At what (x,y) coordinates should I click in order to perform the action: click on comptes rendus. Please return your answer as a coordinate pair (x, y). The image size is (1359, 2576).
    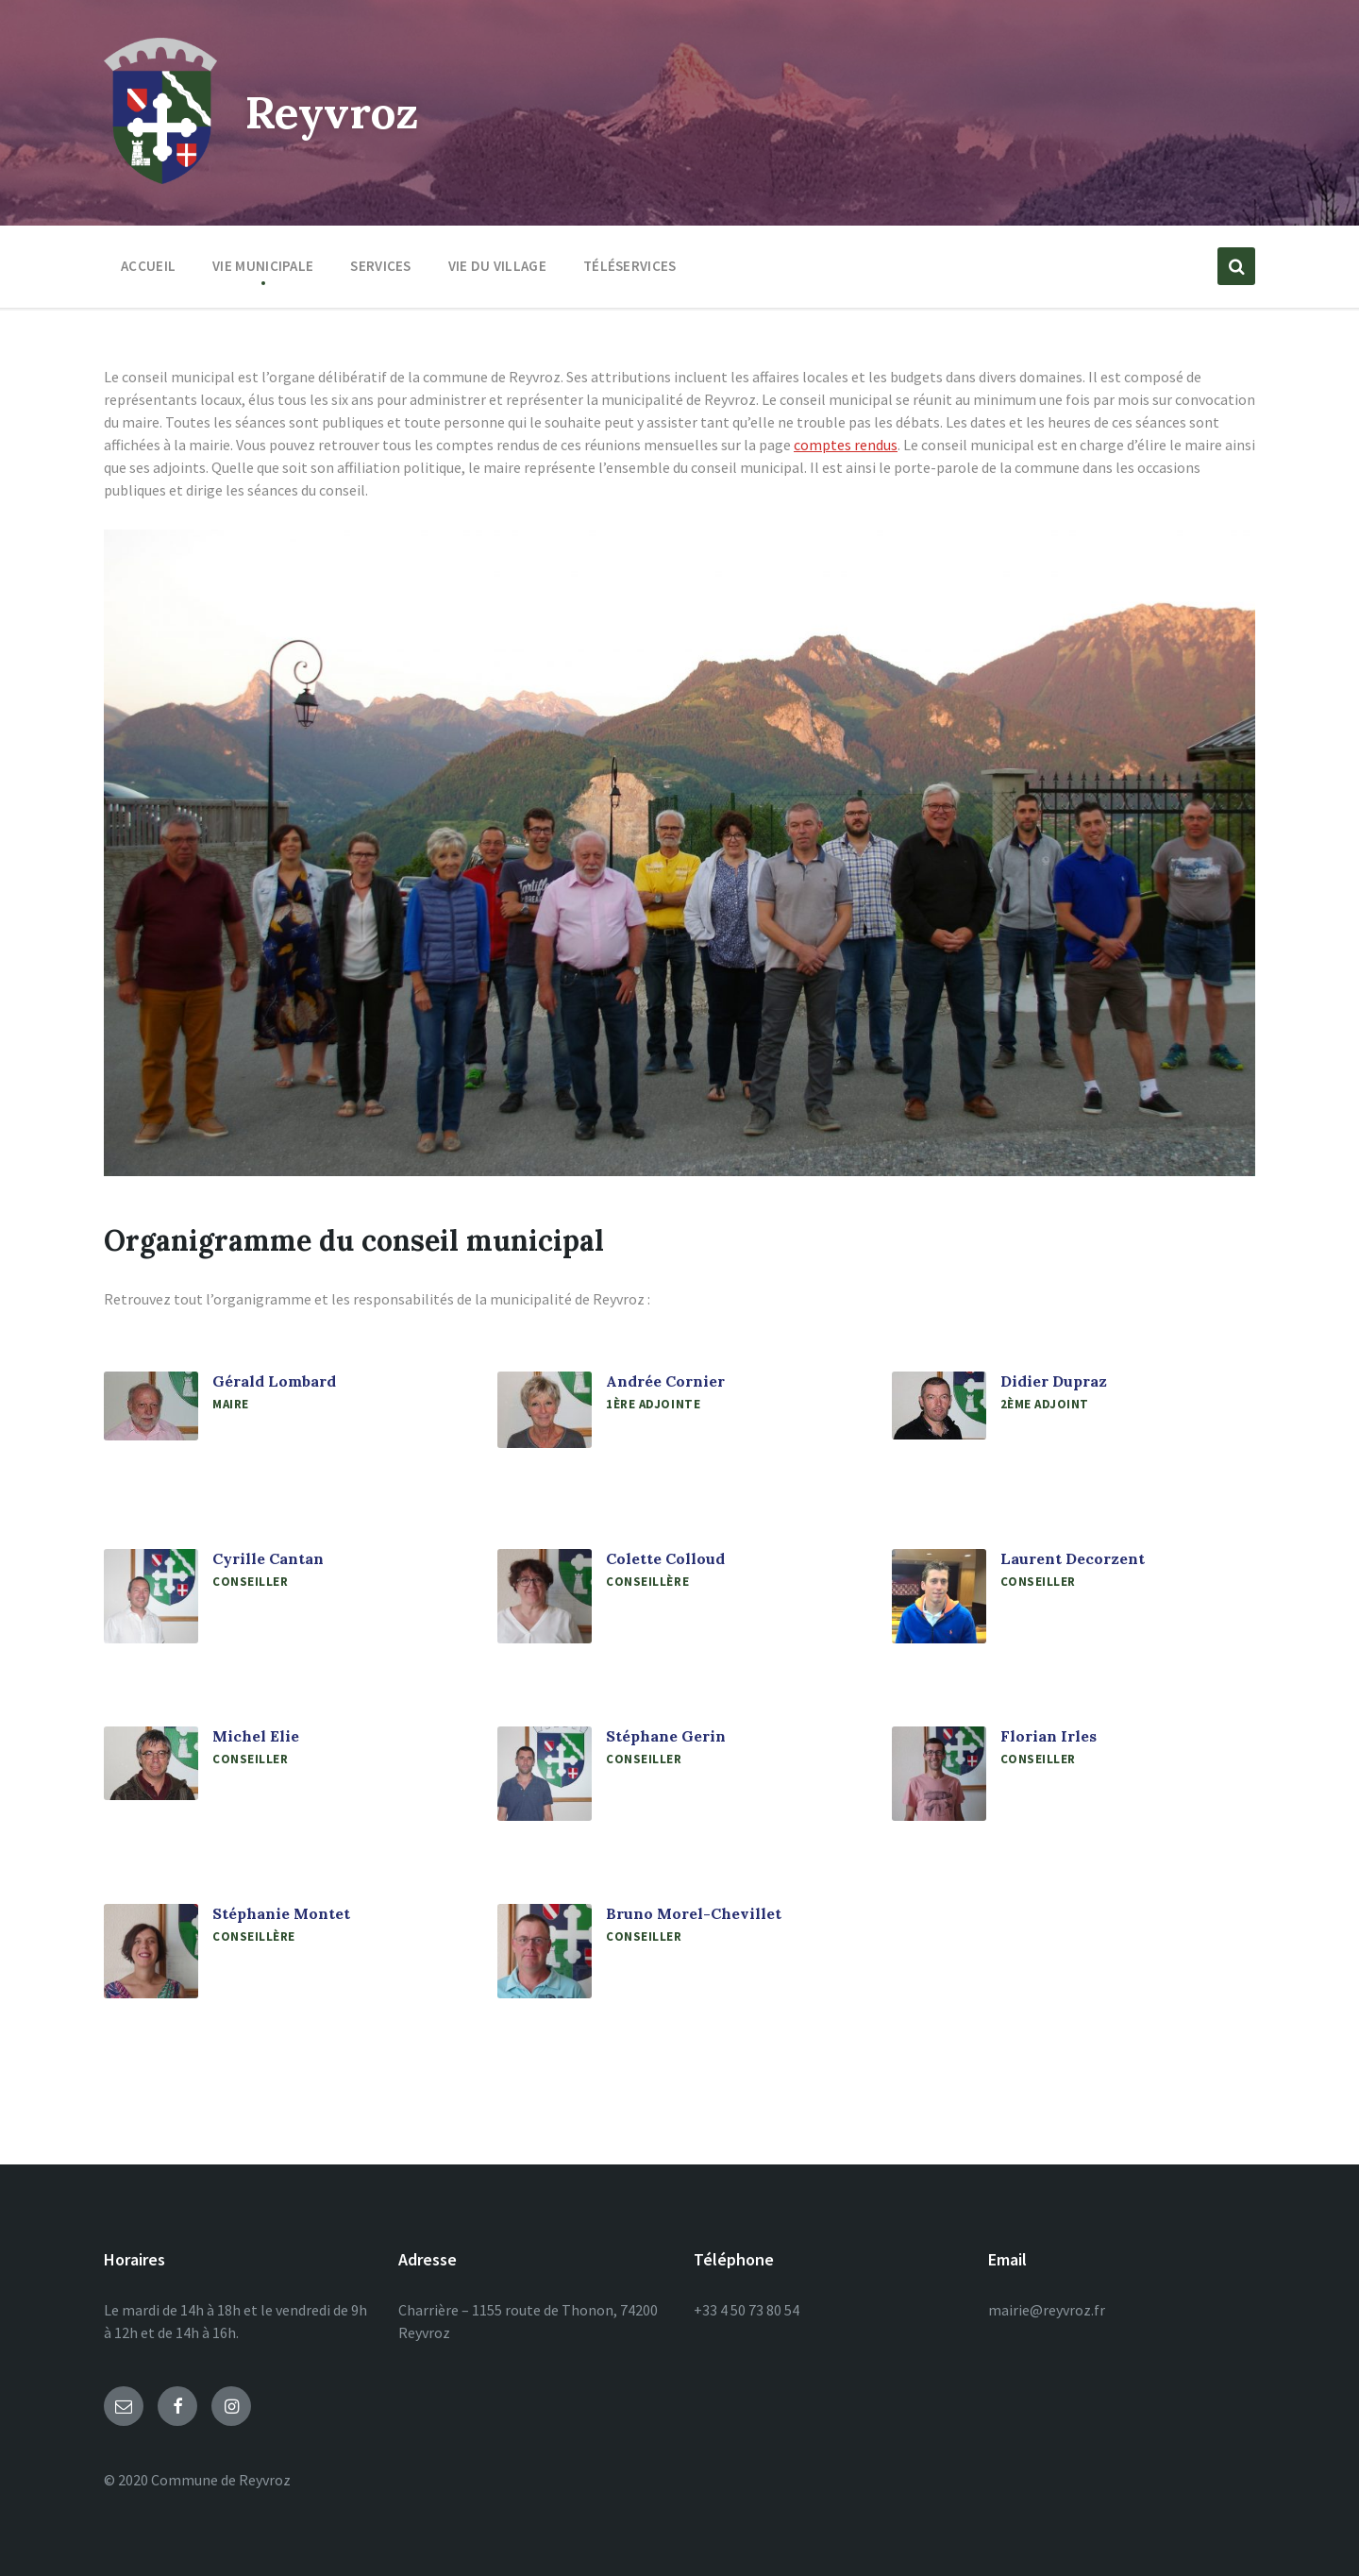
    Looking at the image, I should click on (846, 444).